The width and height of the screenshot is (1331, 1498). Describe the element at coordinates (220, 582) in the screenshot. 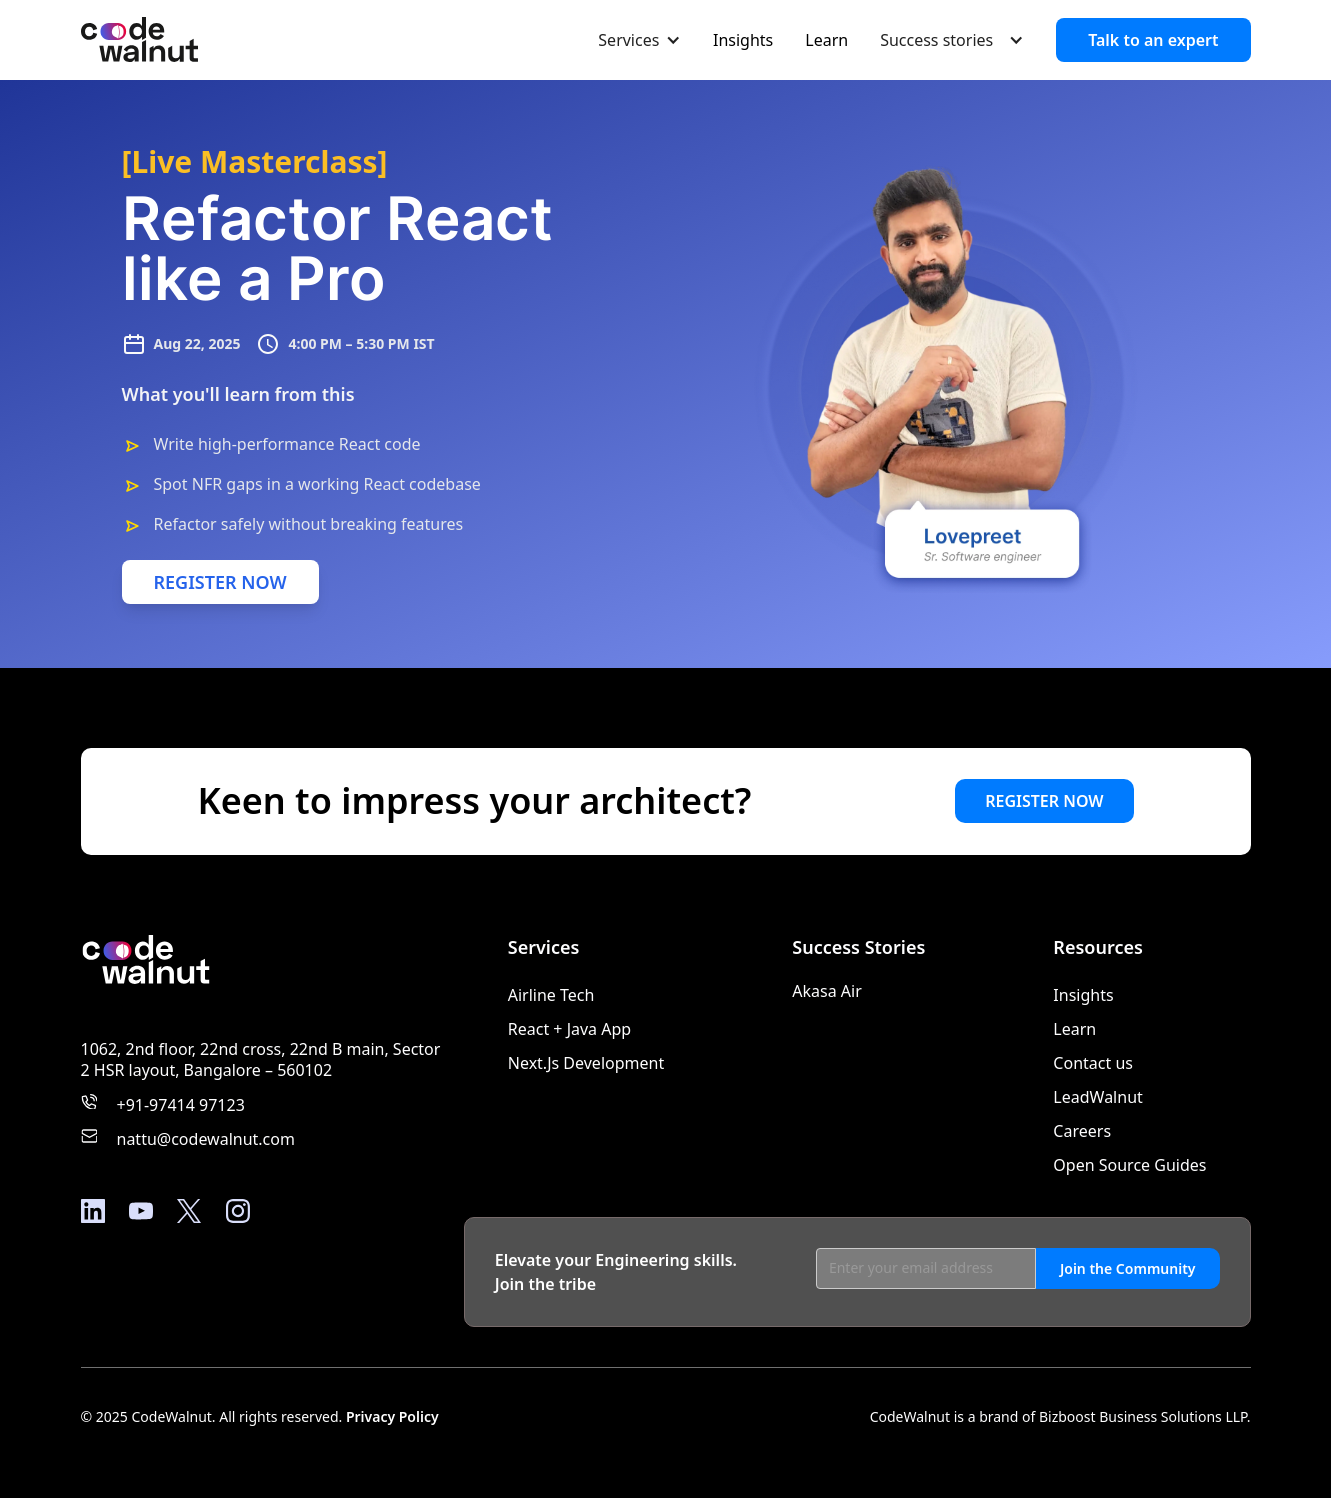

I see `REGISTER NOW` at that location.